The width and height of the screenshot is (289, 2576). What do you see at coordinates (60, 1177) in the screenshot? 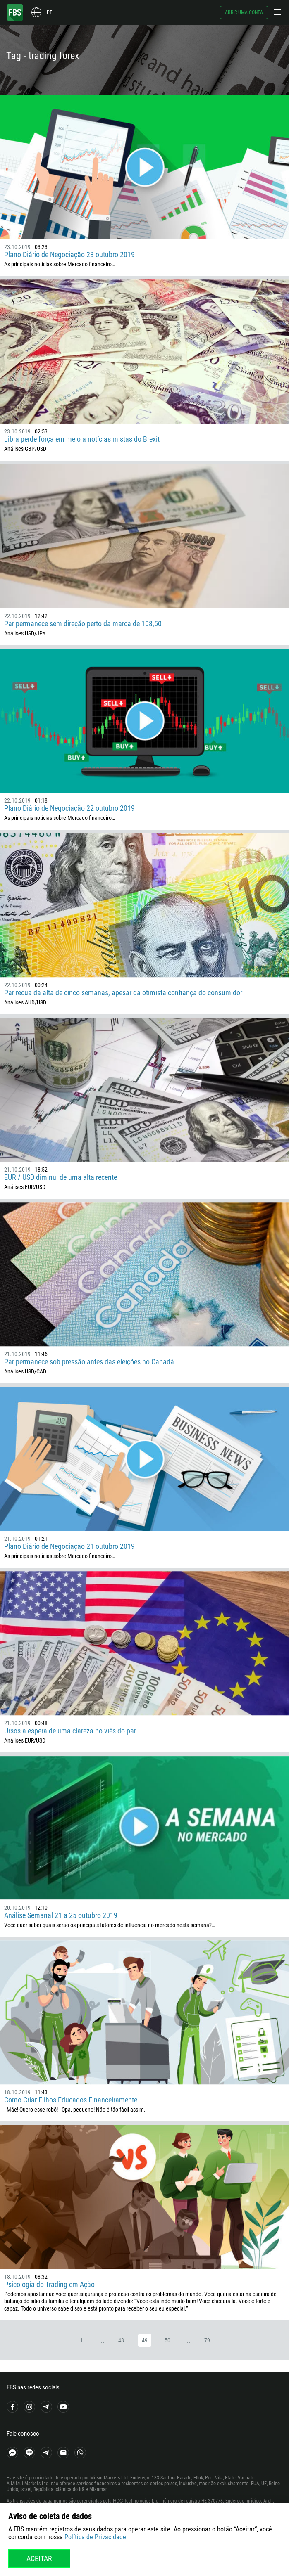
I see `EUR / USD diminui de uma alta recente` at bounding box center [60, 1177].